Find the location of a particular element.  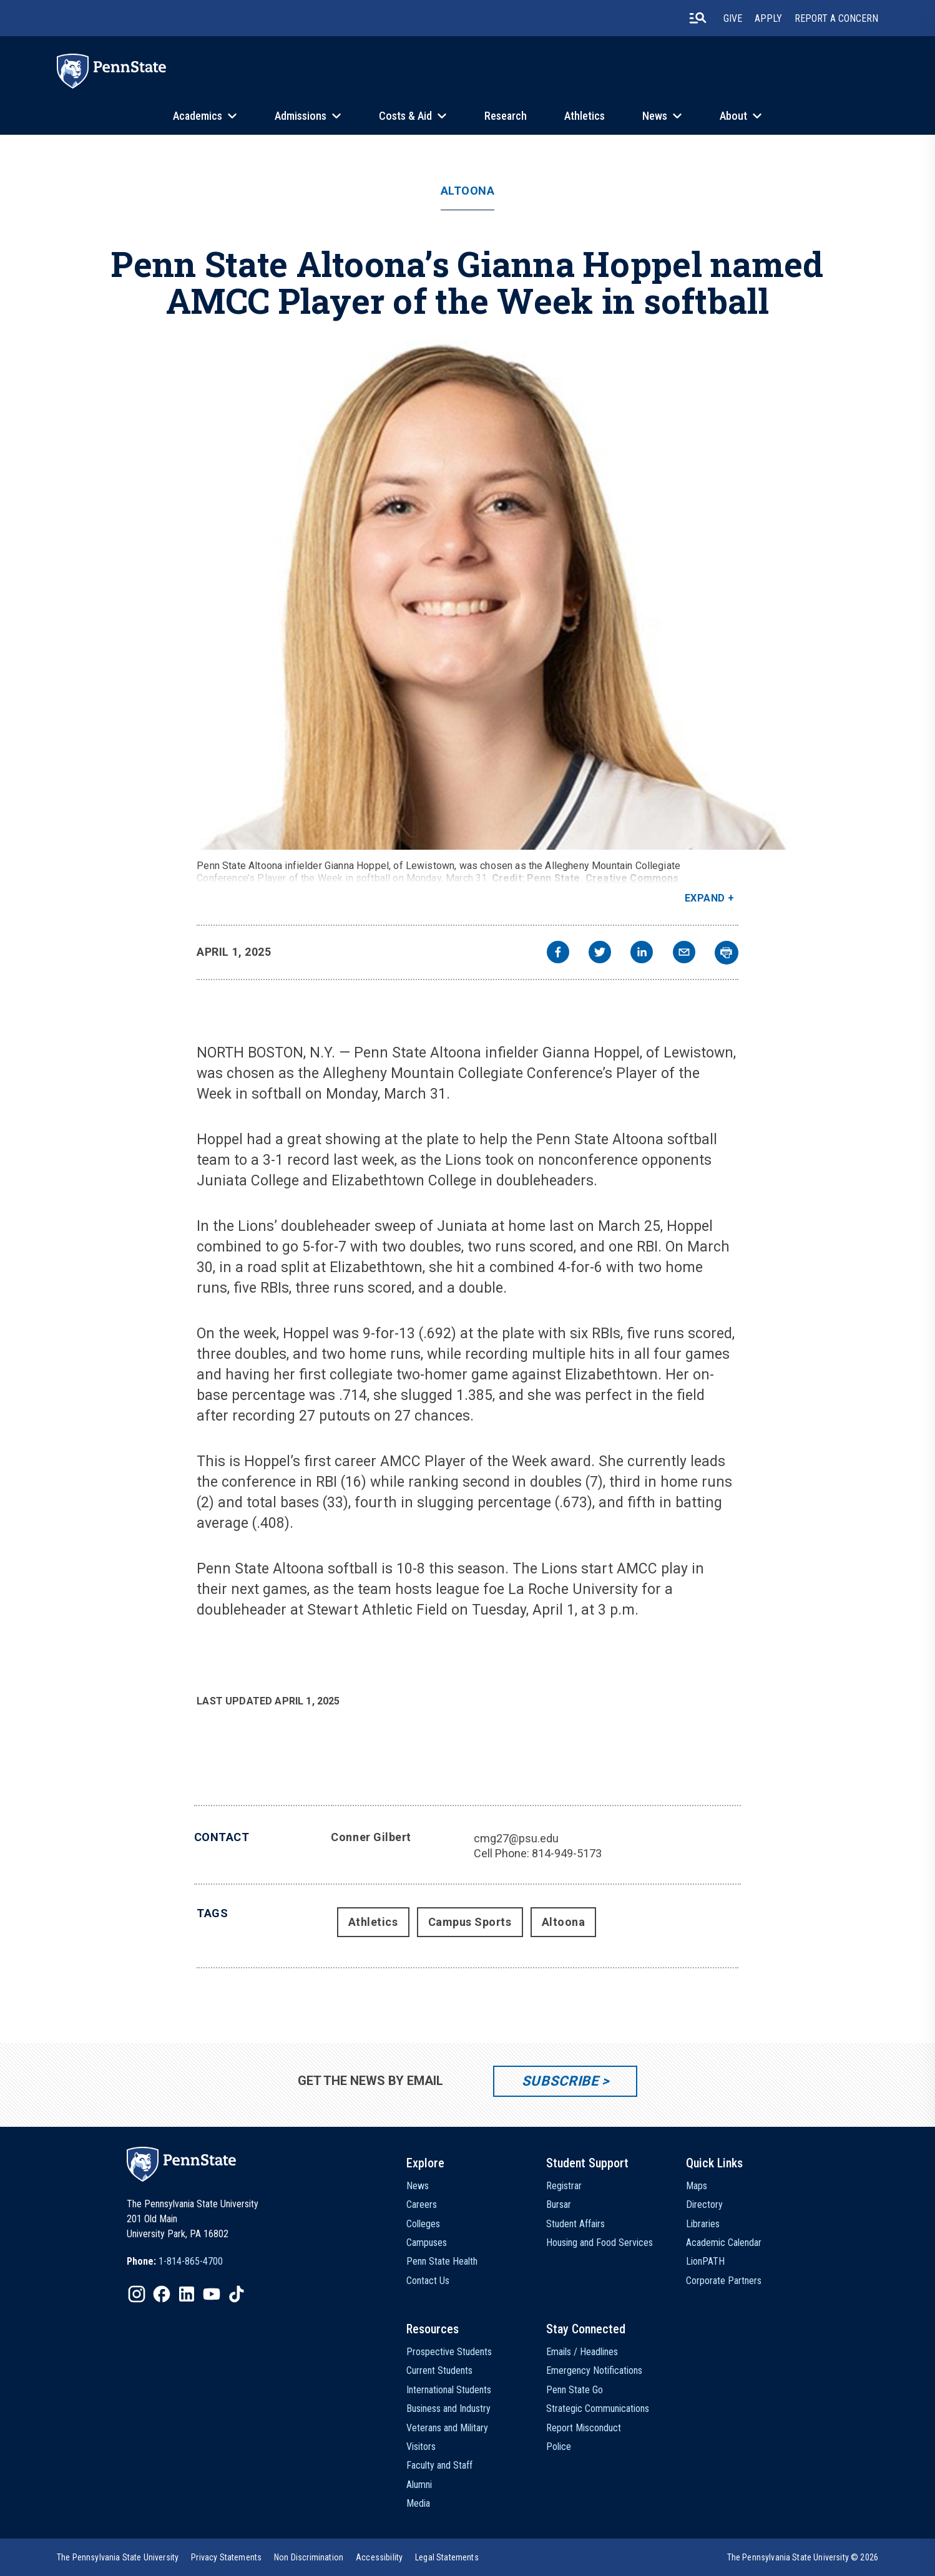

Penn State Go is located at coordinates (574, 2390).